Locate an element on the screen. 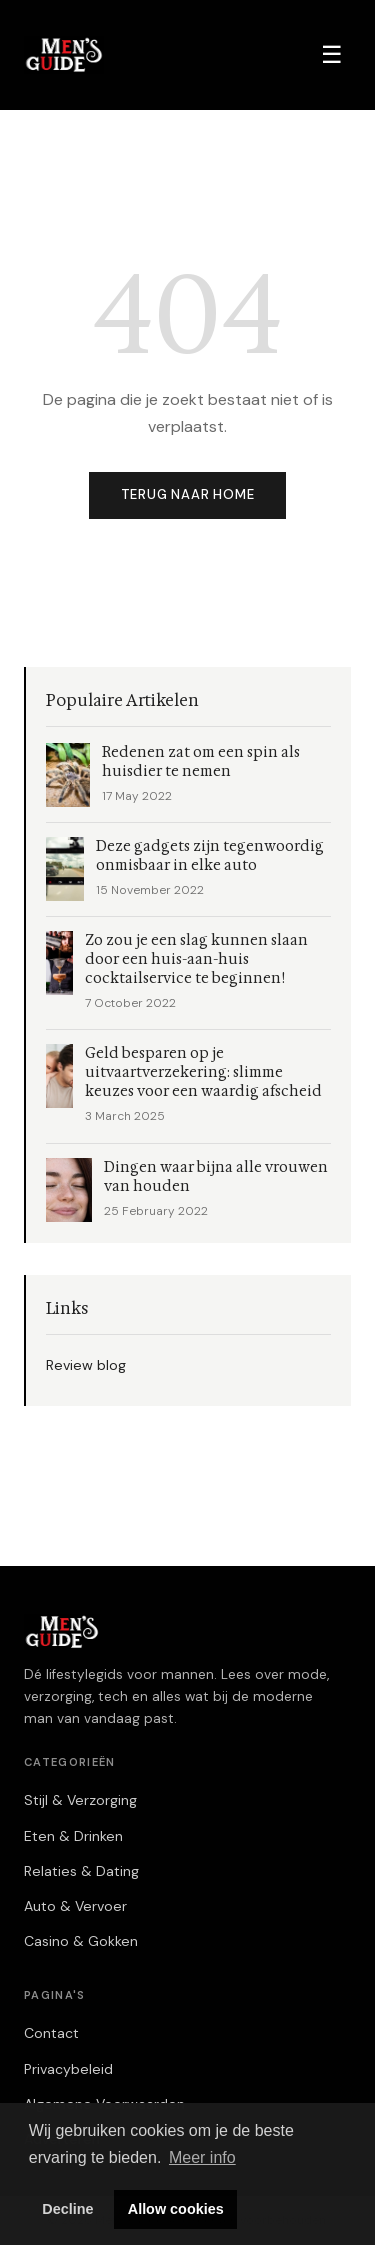 Image resolution: width=375 pixels, height=2245 pixels. Privacybeleid is located at coordinates (68, 2069).